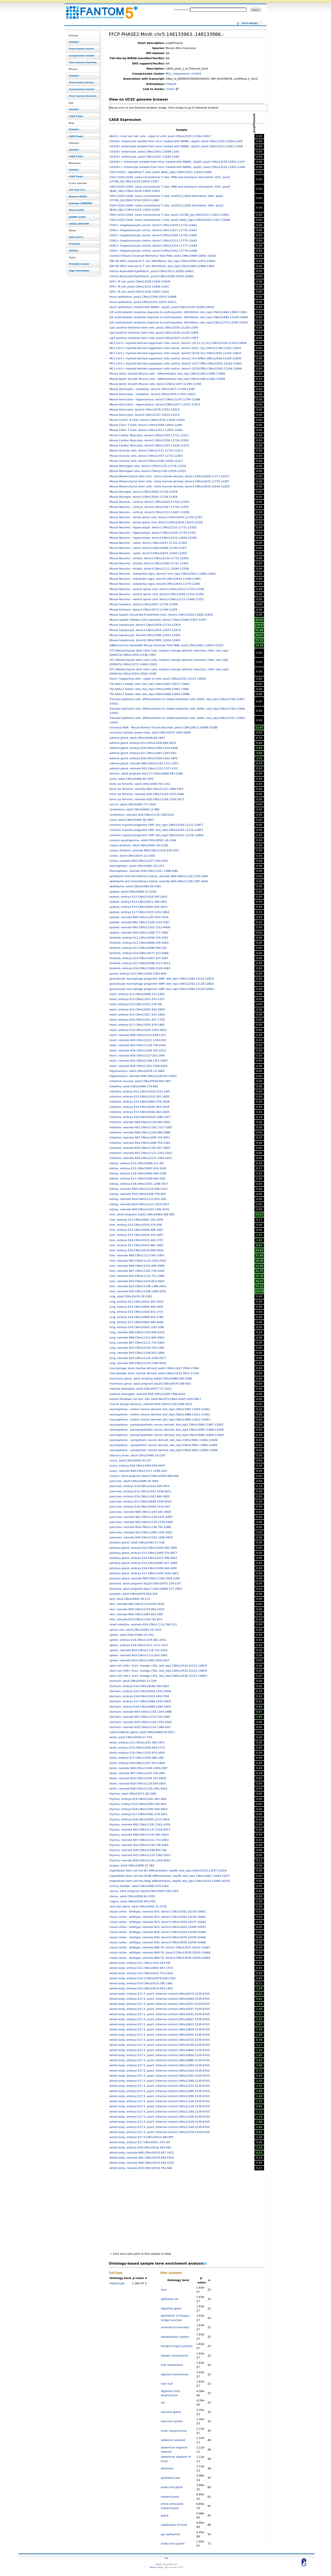 This screenshot has height=2576, width=331. Describe the element at coordinates (218, 10) in the screenshot. I see `[Search FANTOM5_SSTAR]` at that location.